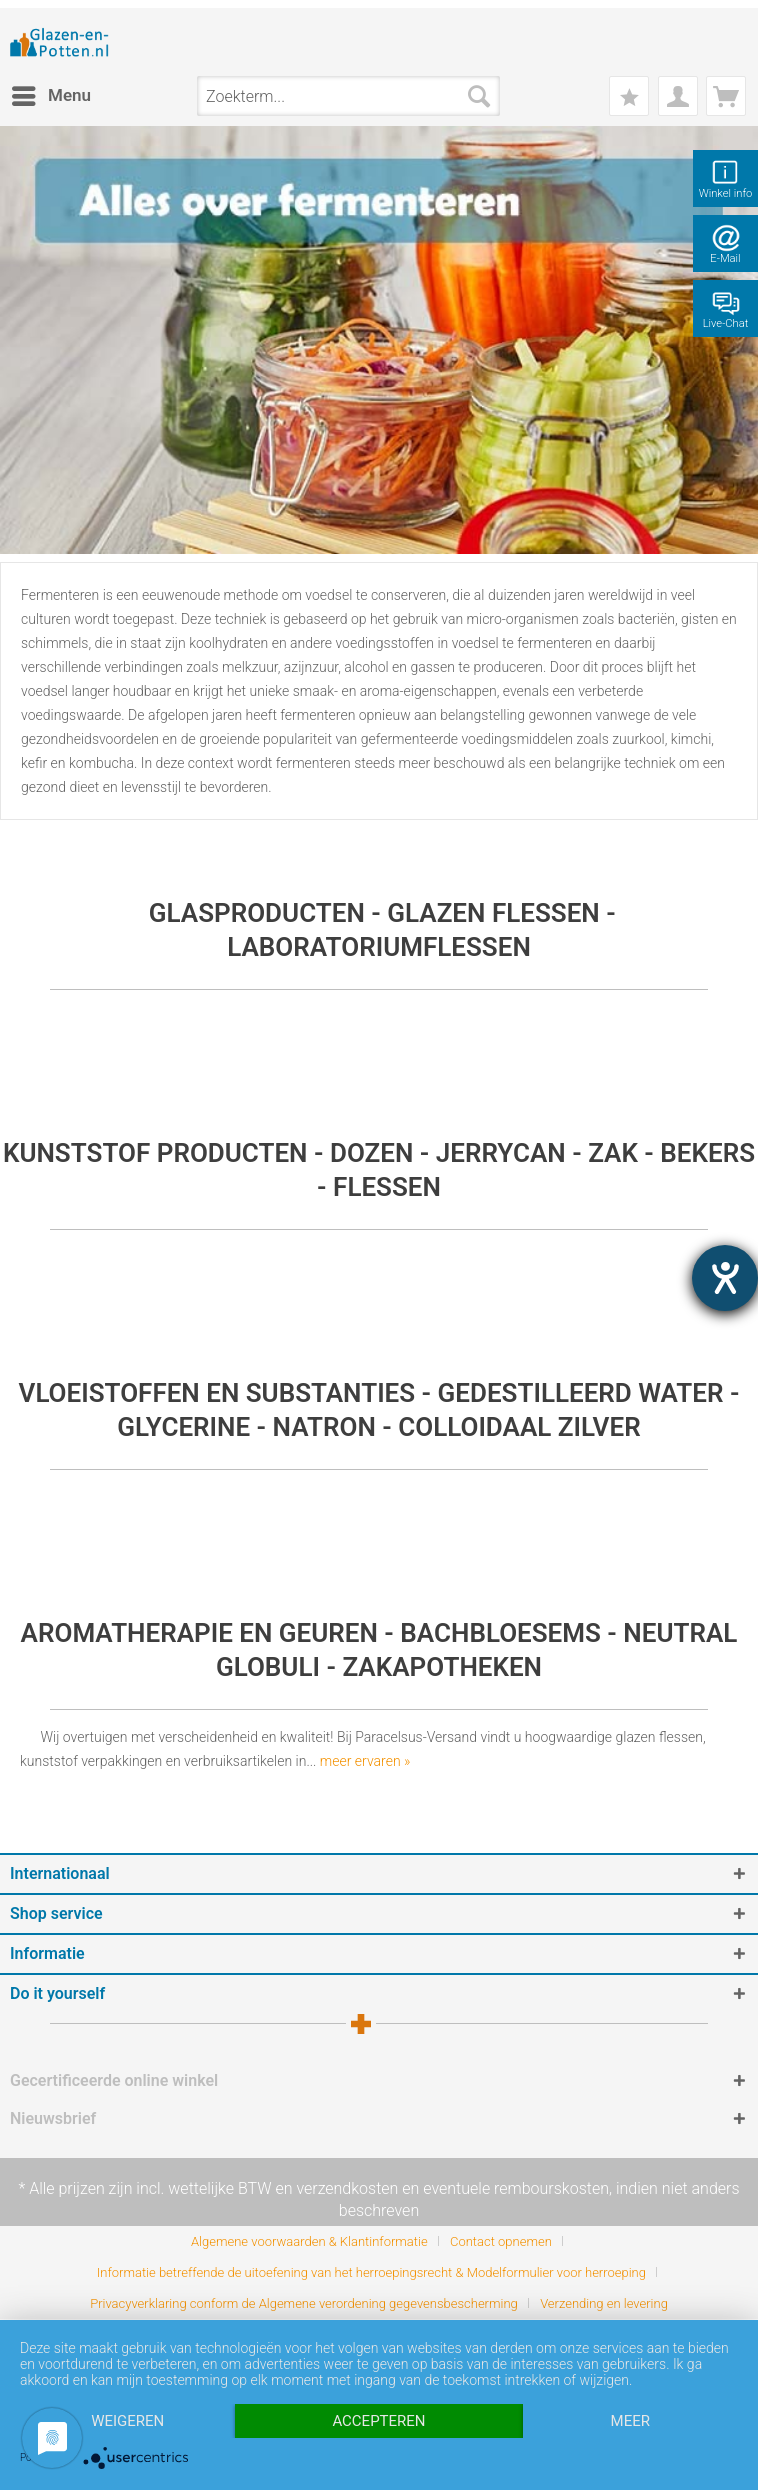  Describe the element at coordinates (50, 96) in the screenshot. I see `[menuitem]` at that location.